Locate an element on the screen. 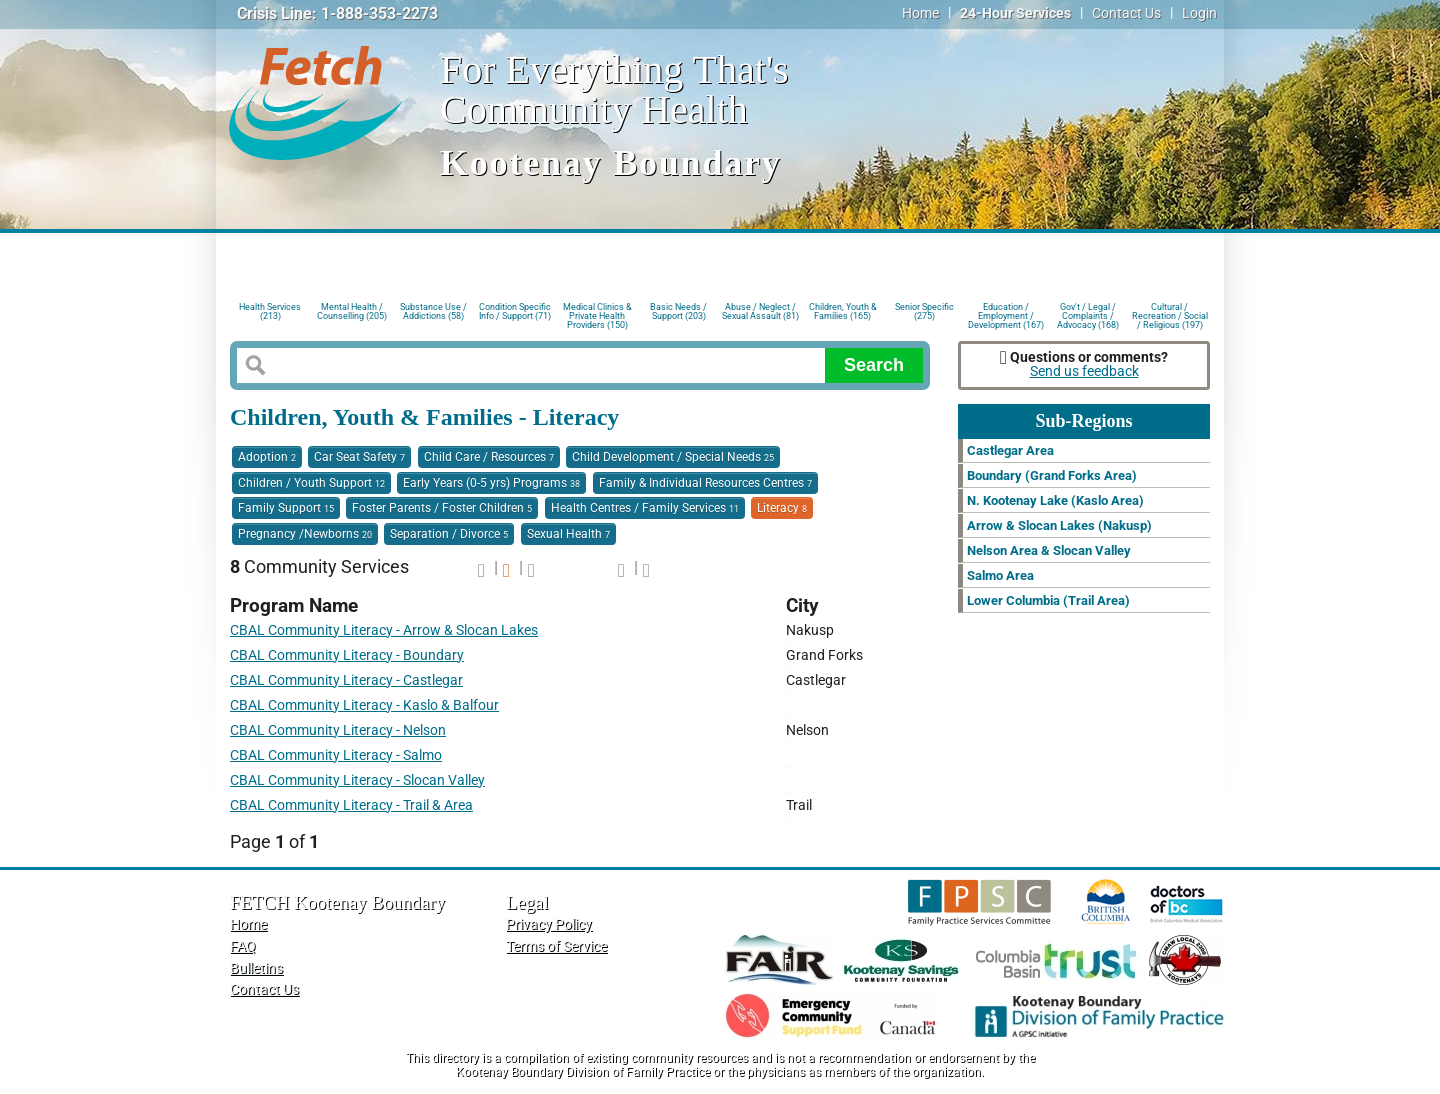 This screenshot has height=1094, width=1440. Login is located at coordinates (1199, 13).